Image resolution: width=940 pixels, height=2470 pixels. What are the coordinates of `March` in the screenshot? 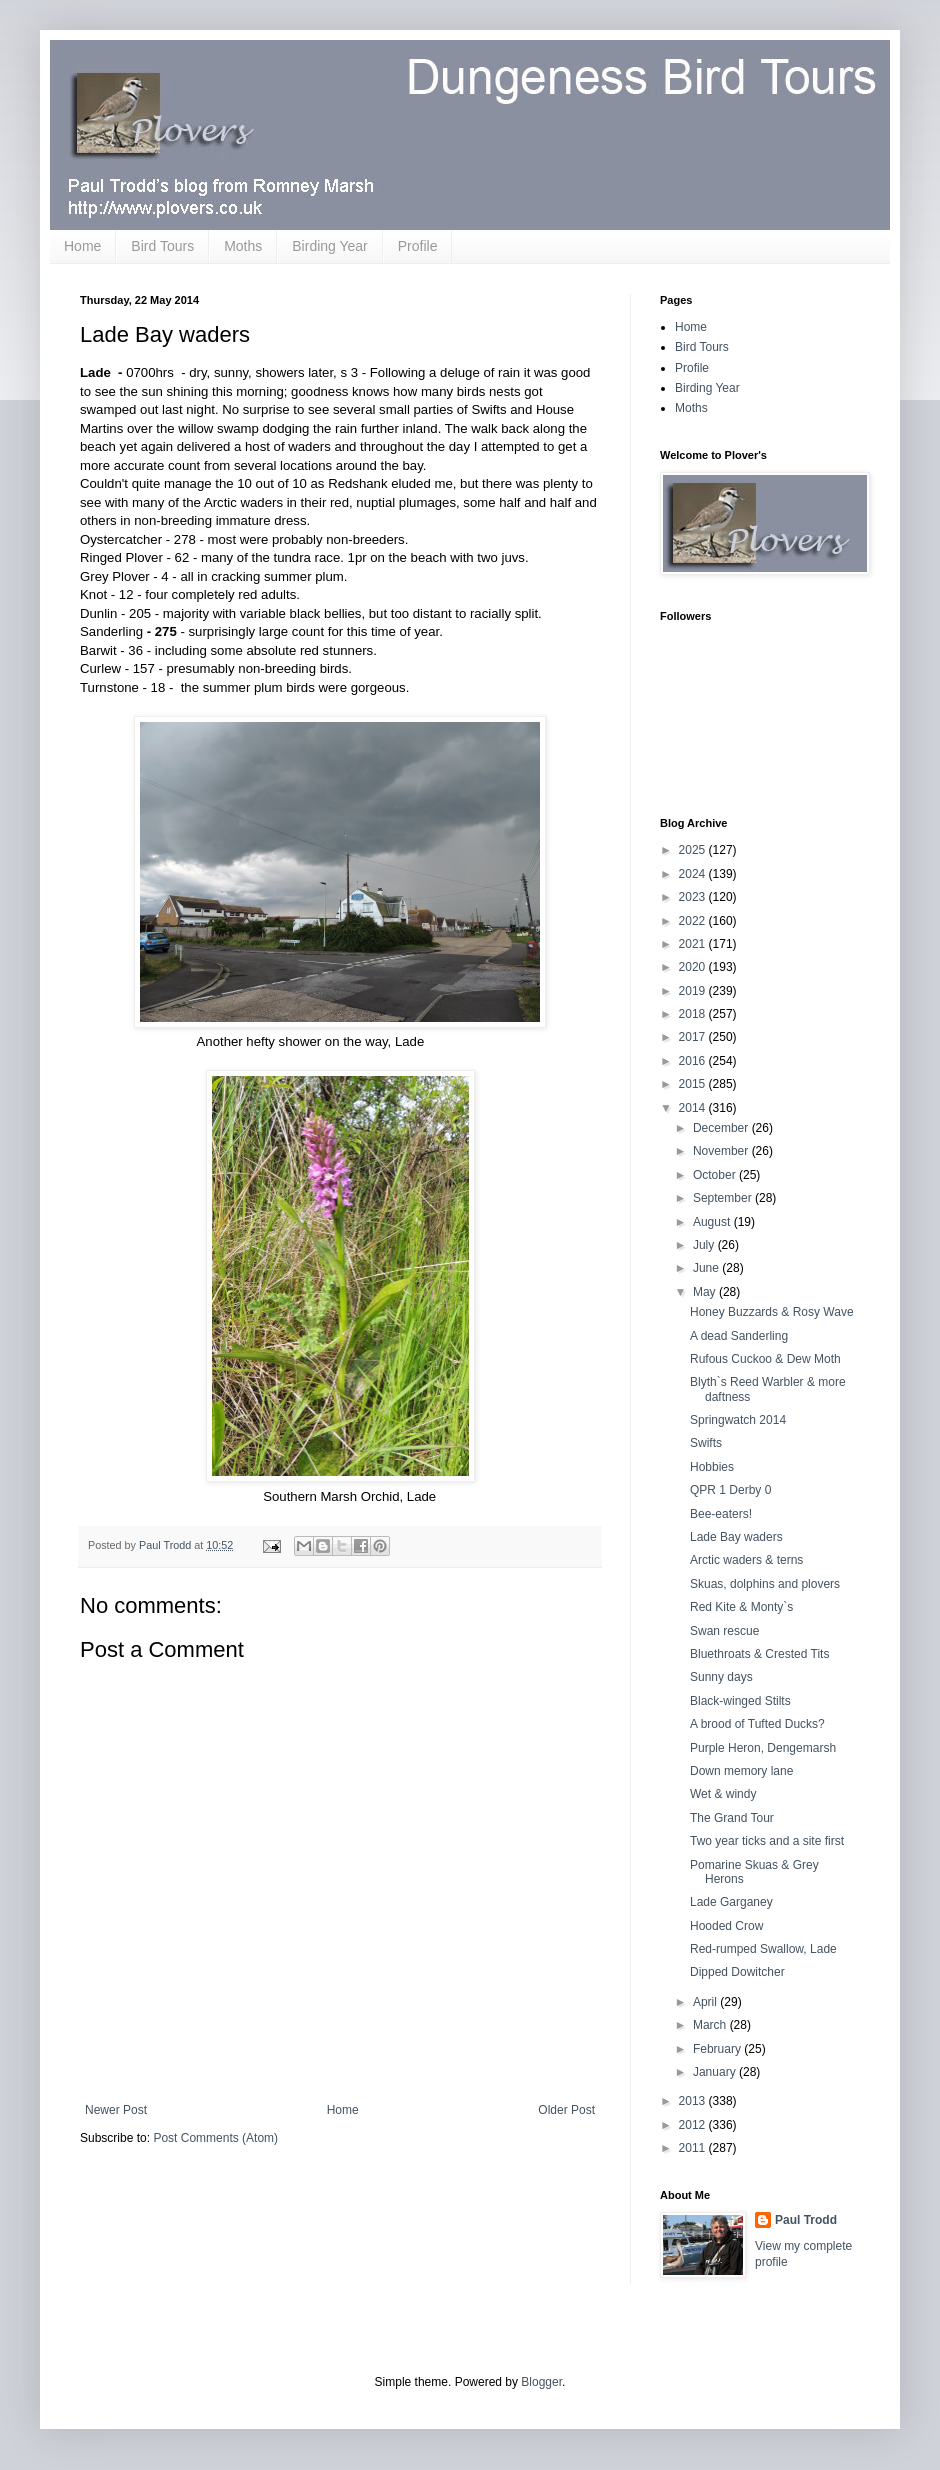 It's located at (711, 2025).